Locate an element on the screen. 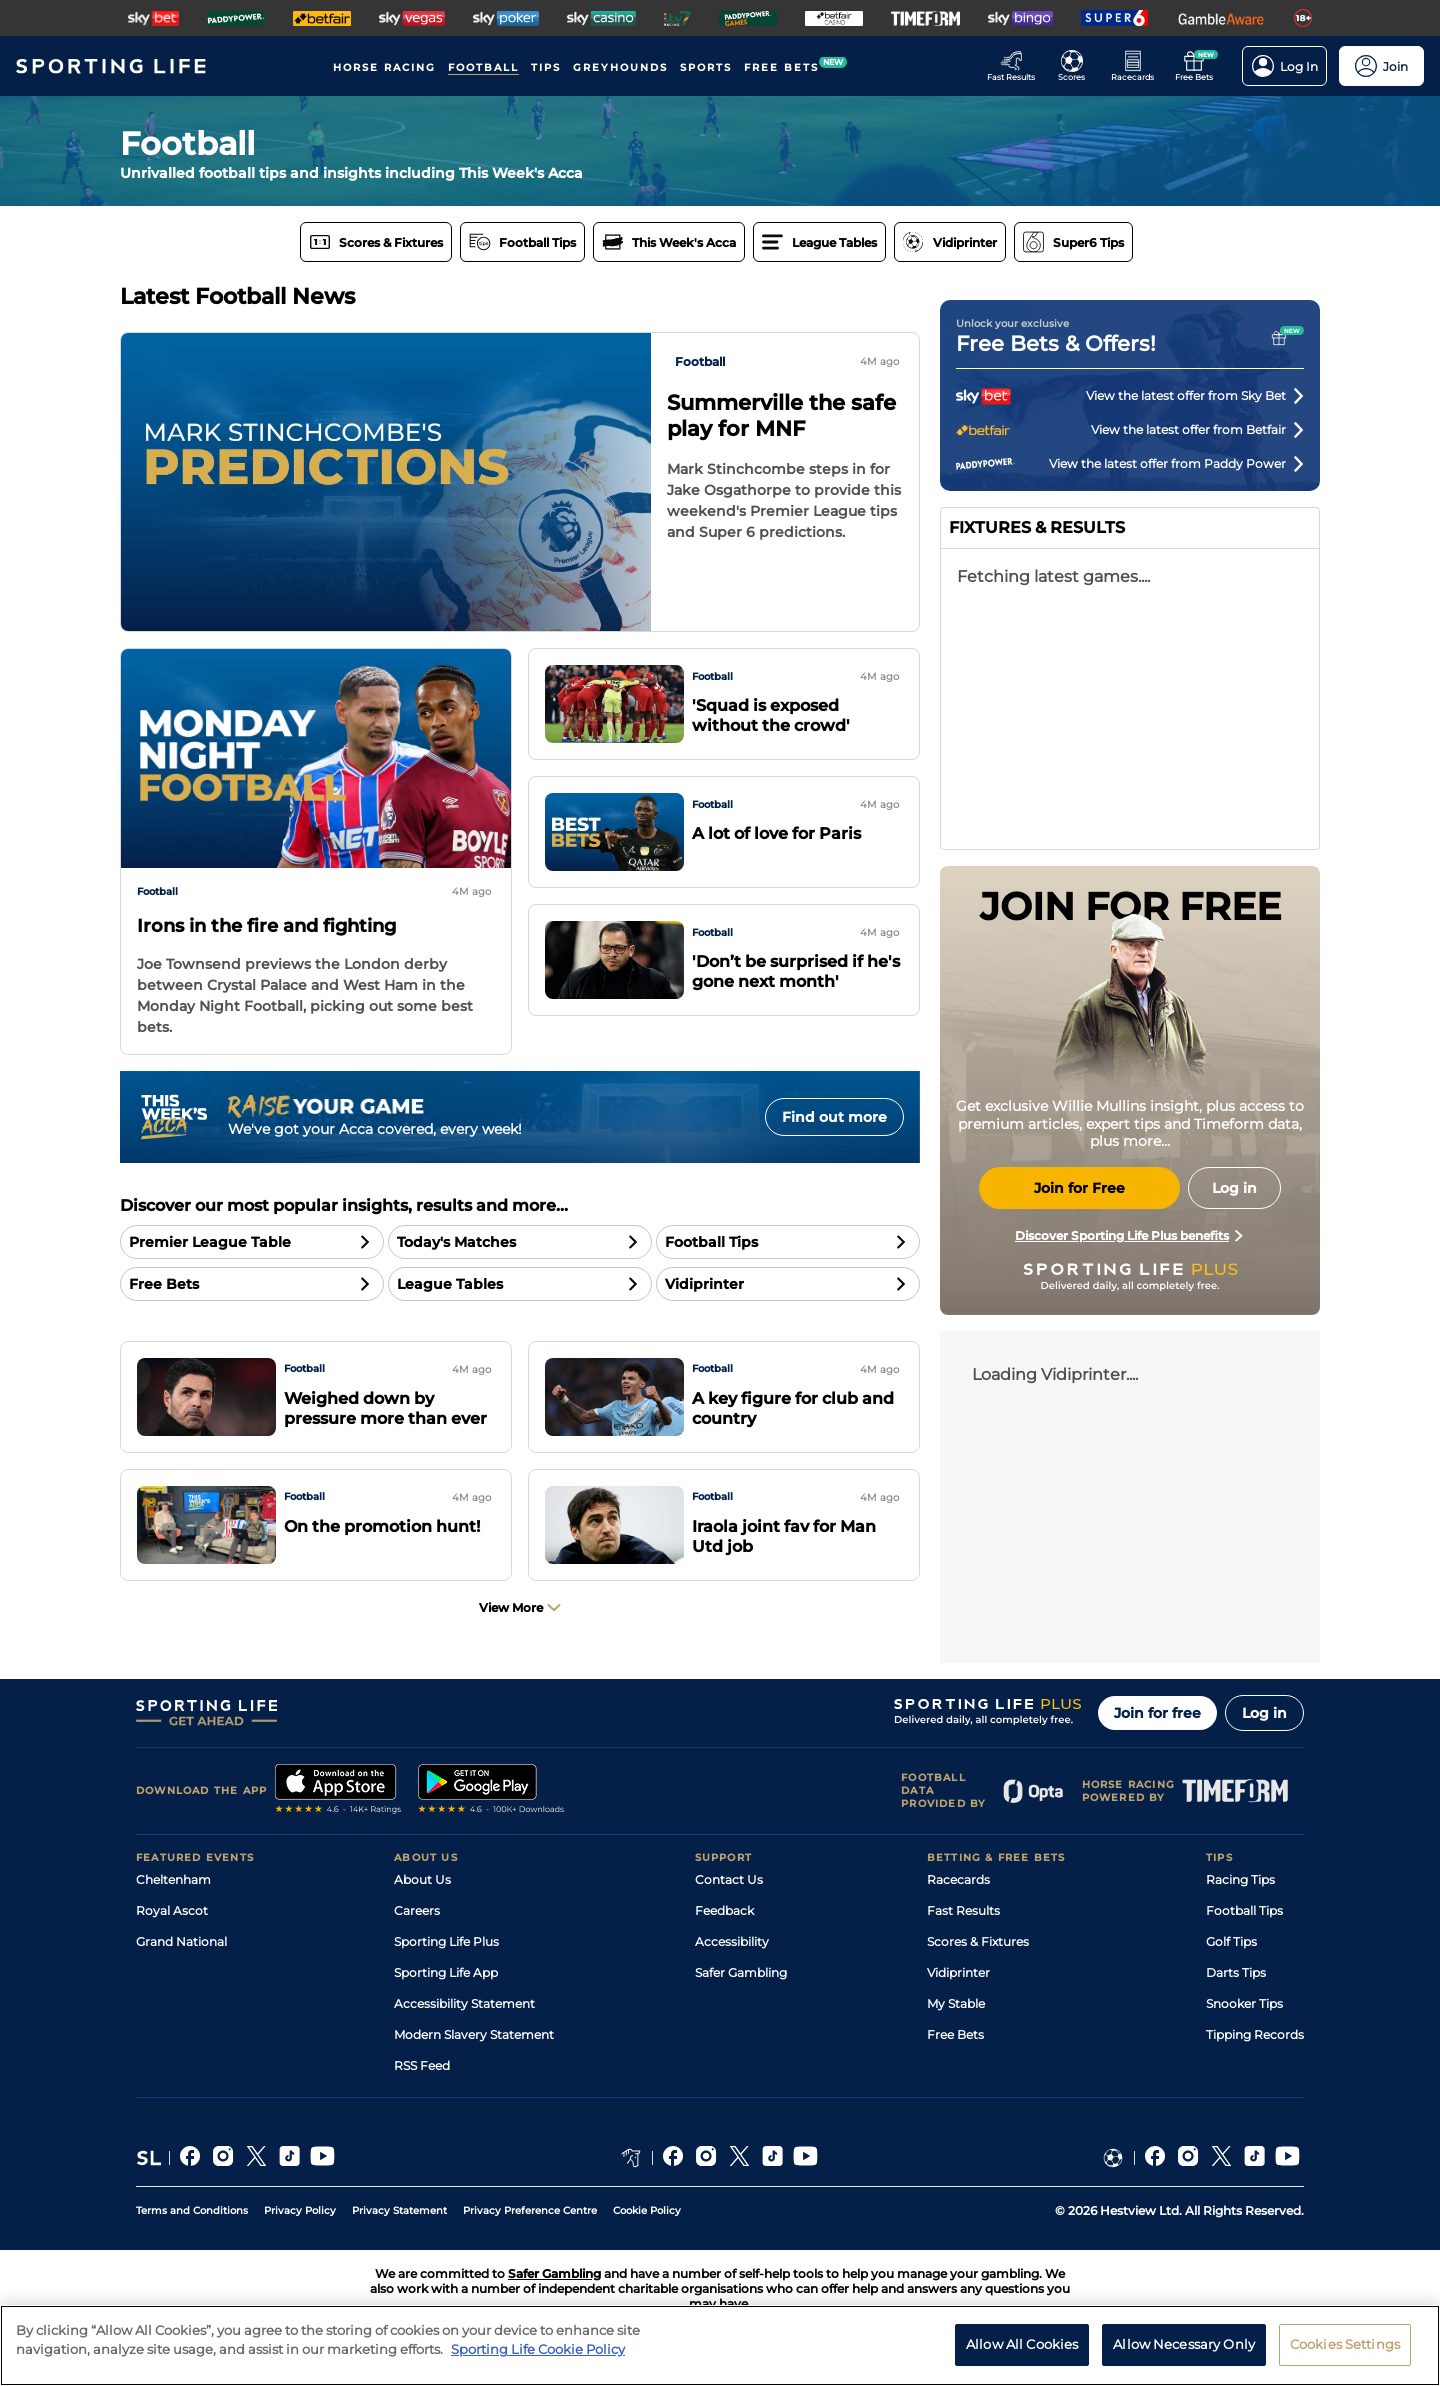 This screenshot has width=1440, height=2386. Privacy Statement is located at coordinates (399, 2210).